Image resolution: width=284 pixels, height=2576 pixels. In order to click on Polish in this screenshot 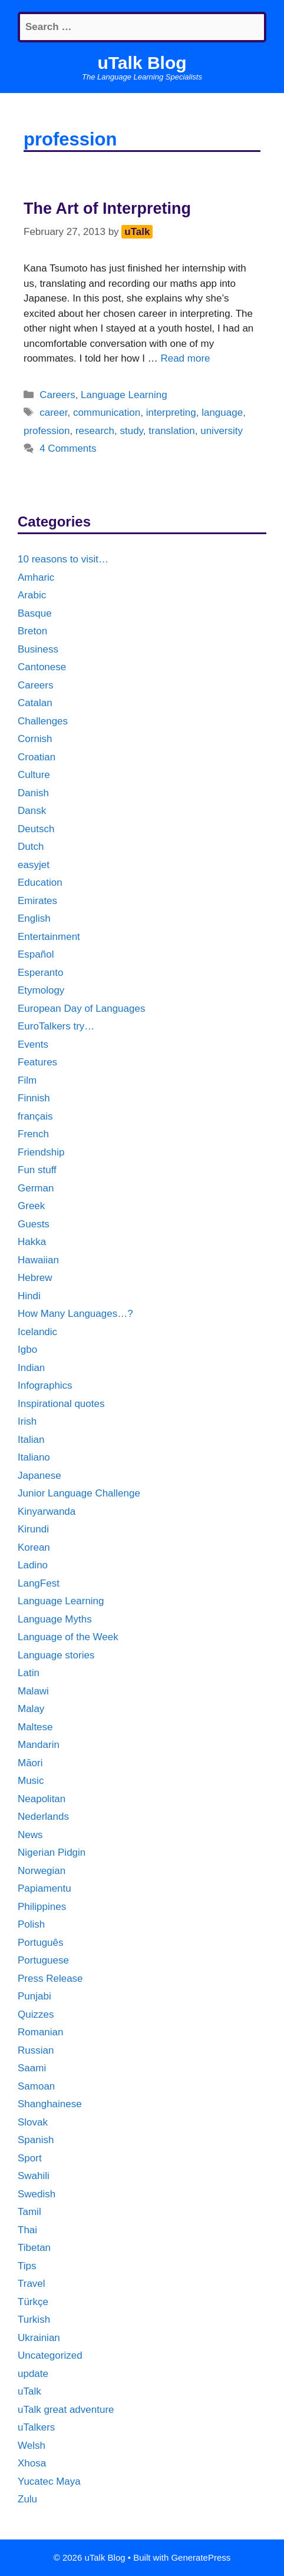, I will do `click(31, 1924)`.